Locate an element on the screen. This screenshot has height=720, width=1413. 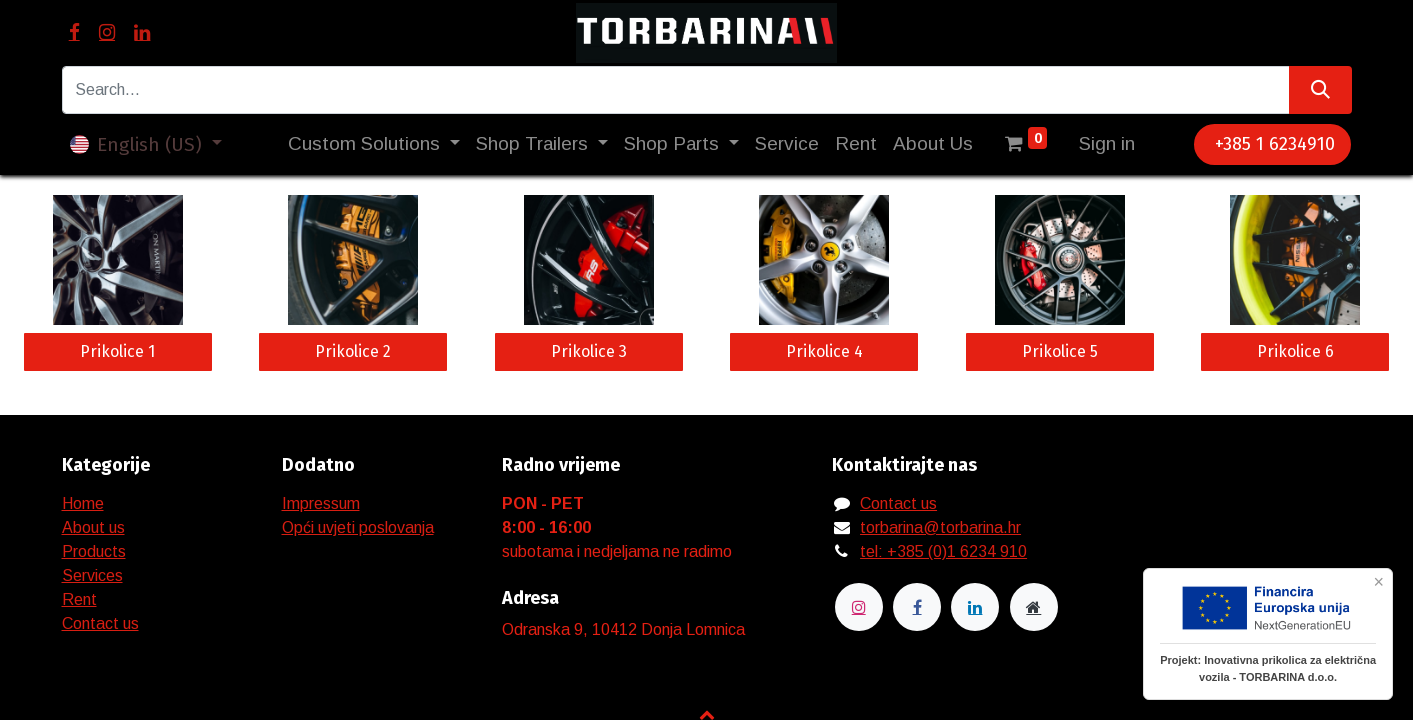
Home is located at coordinates (83, 503).